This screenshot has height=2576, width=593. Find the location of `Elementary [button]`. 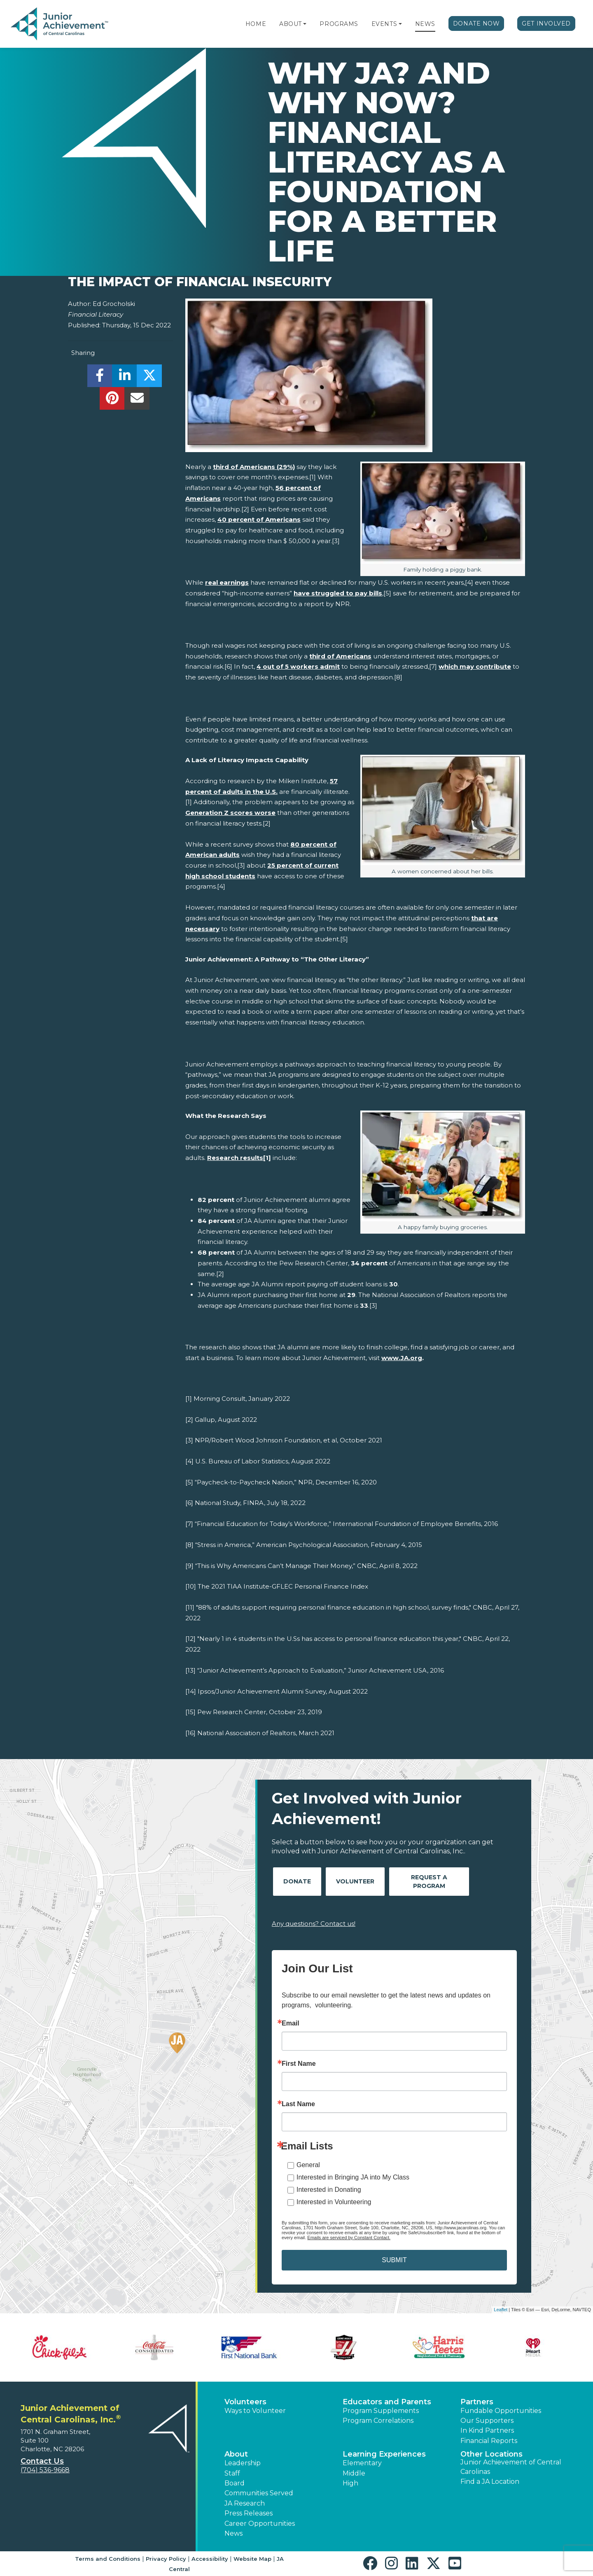

Elementary [button] is located at coordinates (362, 2463).